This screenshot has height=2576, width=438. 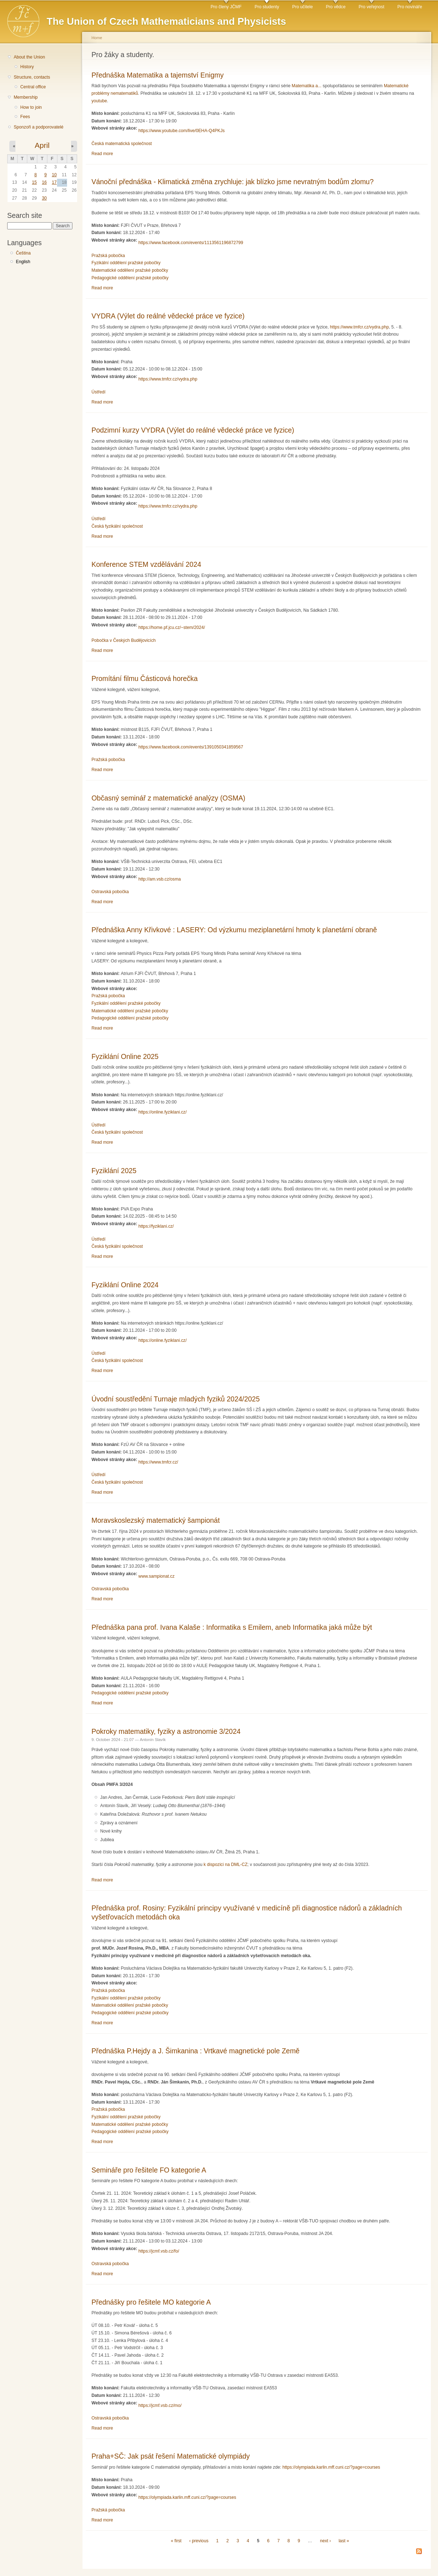 What do you see at coordinates (234, 930) in the screenshot?
I see `Přednáška Anny Křivkové : LASERY: Od výzkumu meziplanetární hmoty k planetární obraně` at bounding box center [234, 930].